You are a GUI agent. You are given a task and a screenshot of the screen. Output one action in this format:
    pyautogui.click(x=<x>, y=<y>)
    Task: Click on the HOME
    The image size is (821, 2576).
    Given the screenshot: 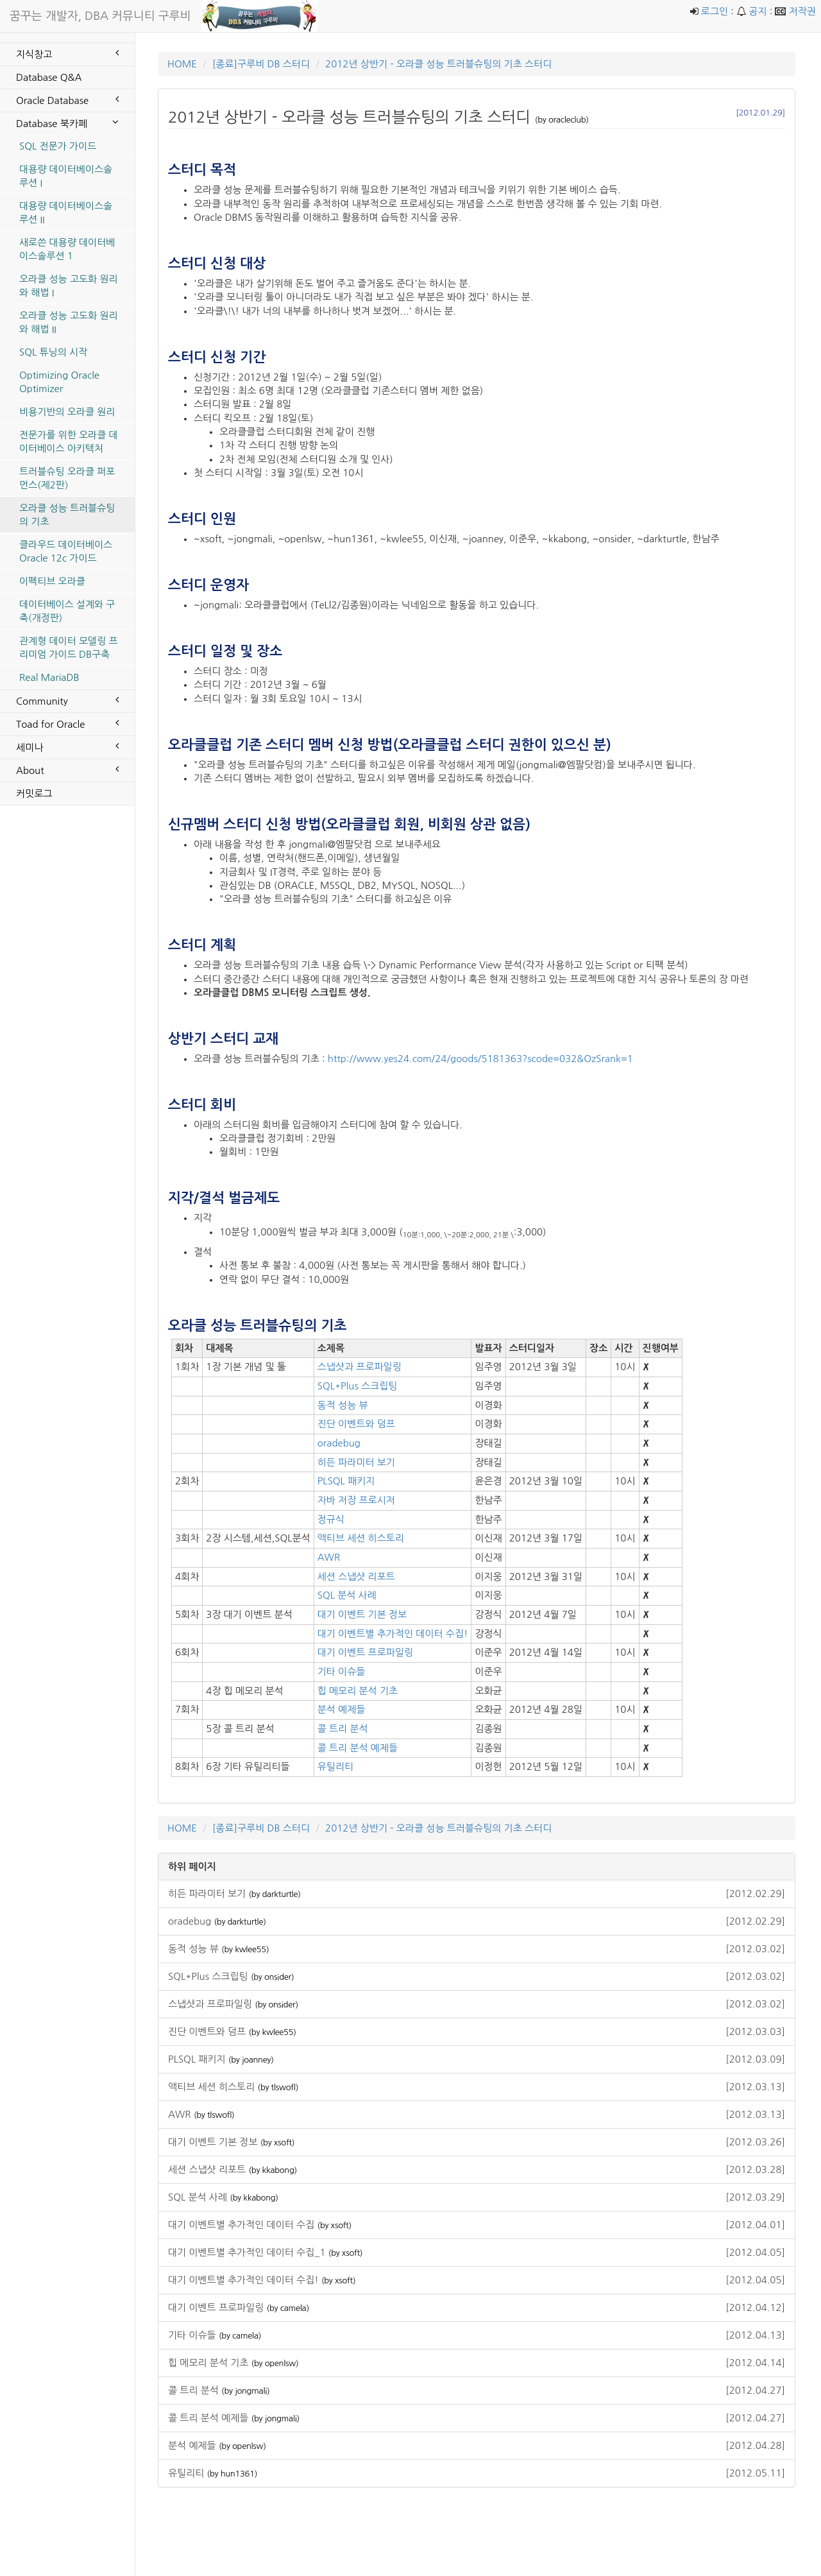 What is the action you would take?
    pyautogui.click(x=182, y=64)
    